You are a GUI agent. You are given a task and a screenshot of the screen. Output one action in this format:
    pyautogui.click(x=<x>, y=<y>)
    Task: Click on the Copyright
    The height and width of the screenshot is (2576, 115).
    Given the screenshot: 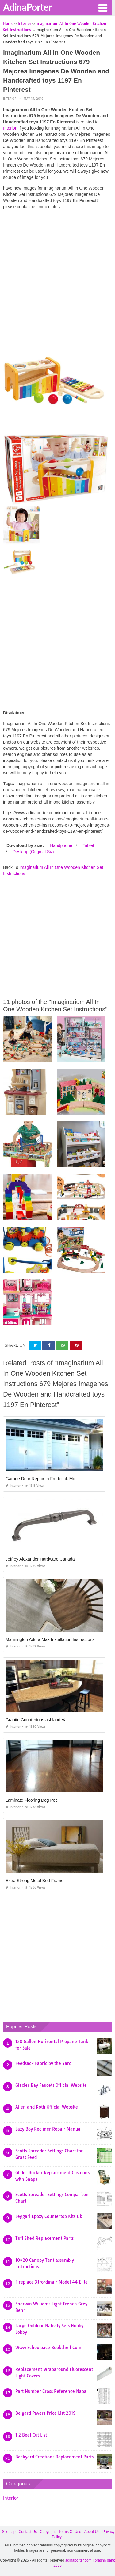 What is the action you would take?
    pyautogui.click(x=48, y=2532)
    